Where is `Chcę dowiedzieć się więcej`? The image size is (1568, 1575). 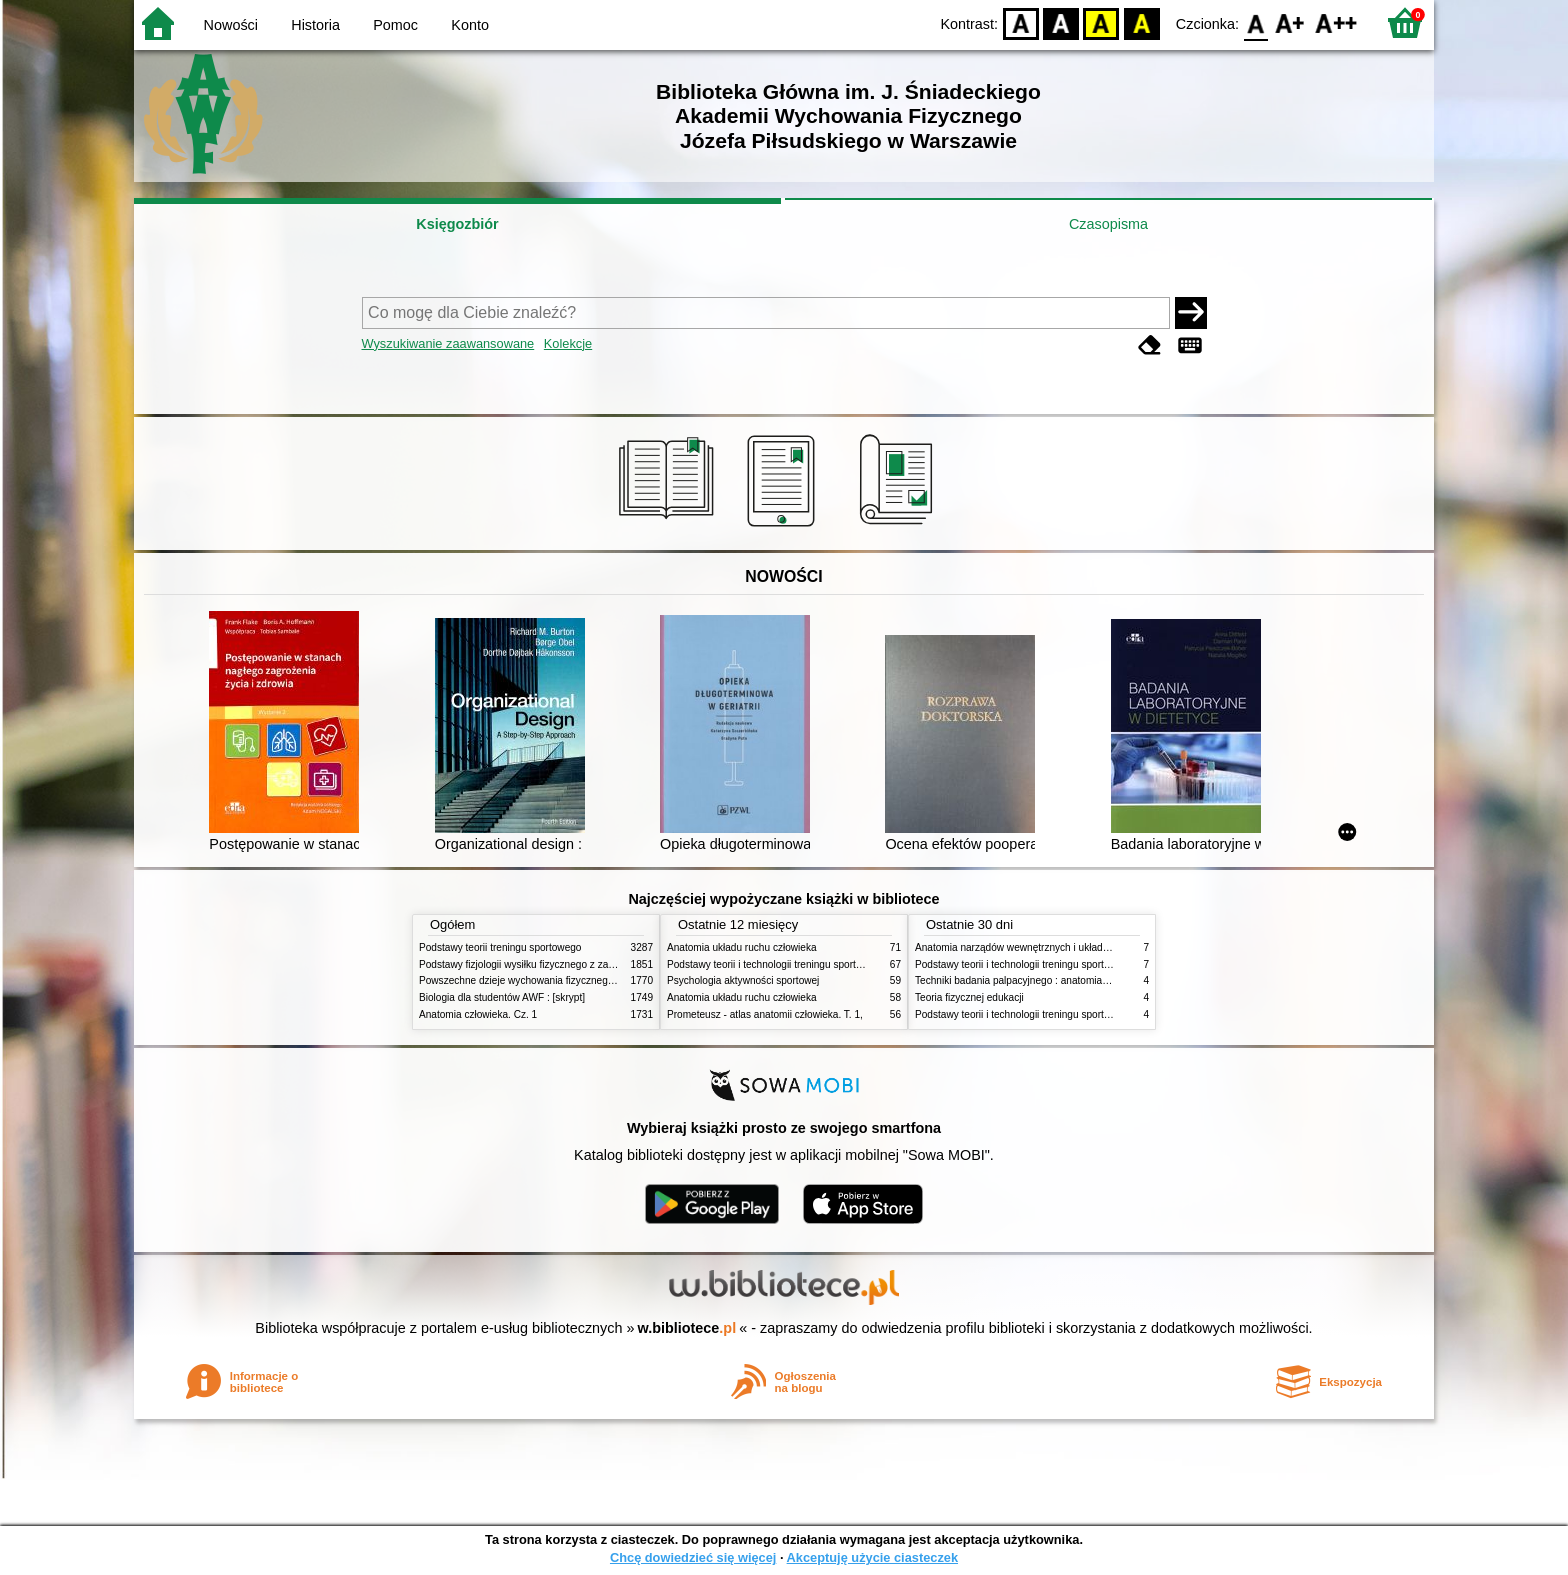 Chcę dowiedzieć się więcej is located at coordinates (693, 1557).